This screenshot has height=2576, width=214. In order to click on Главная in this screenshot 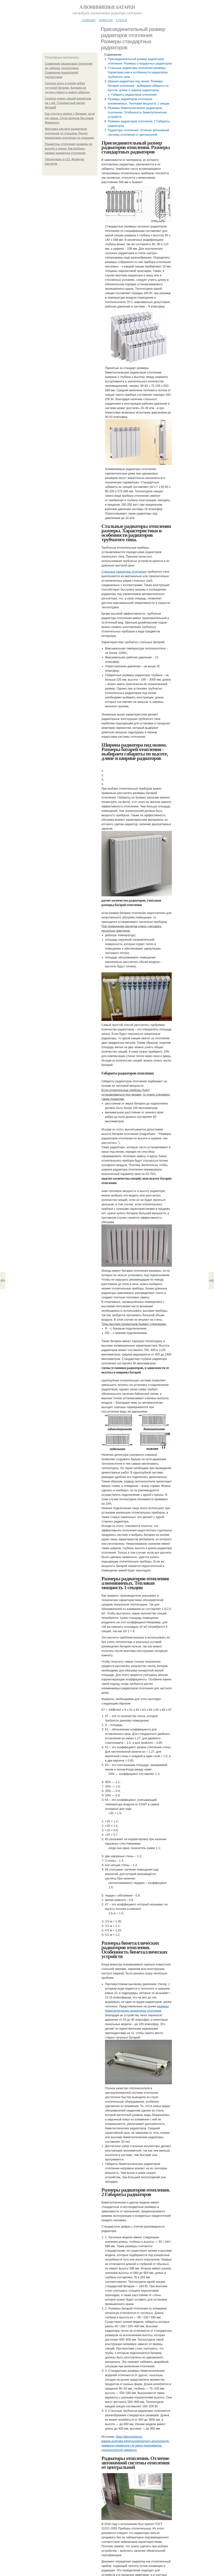, I will do `click(88, 20)`.